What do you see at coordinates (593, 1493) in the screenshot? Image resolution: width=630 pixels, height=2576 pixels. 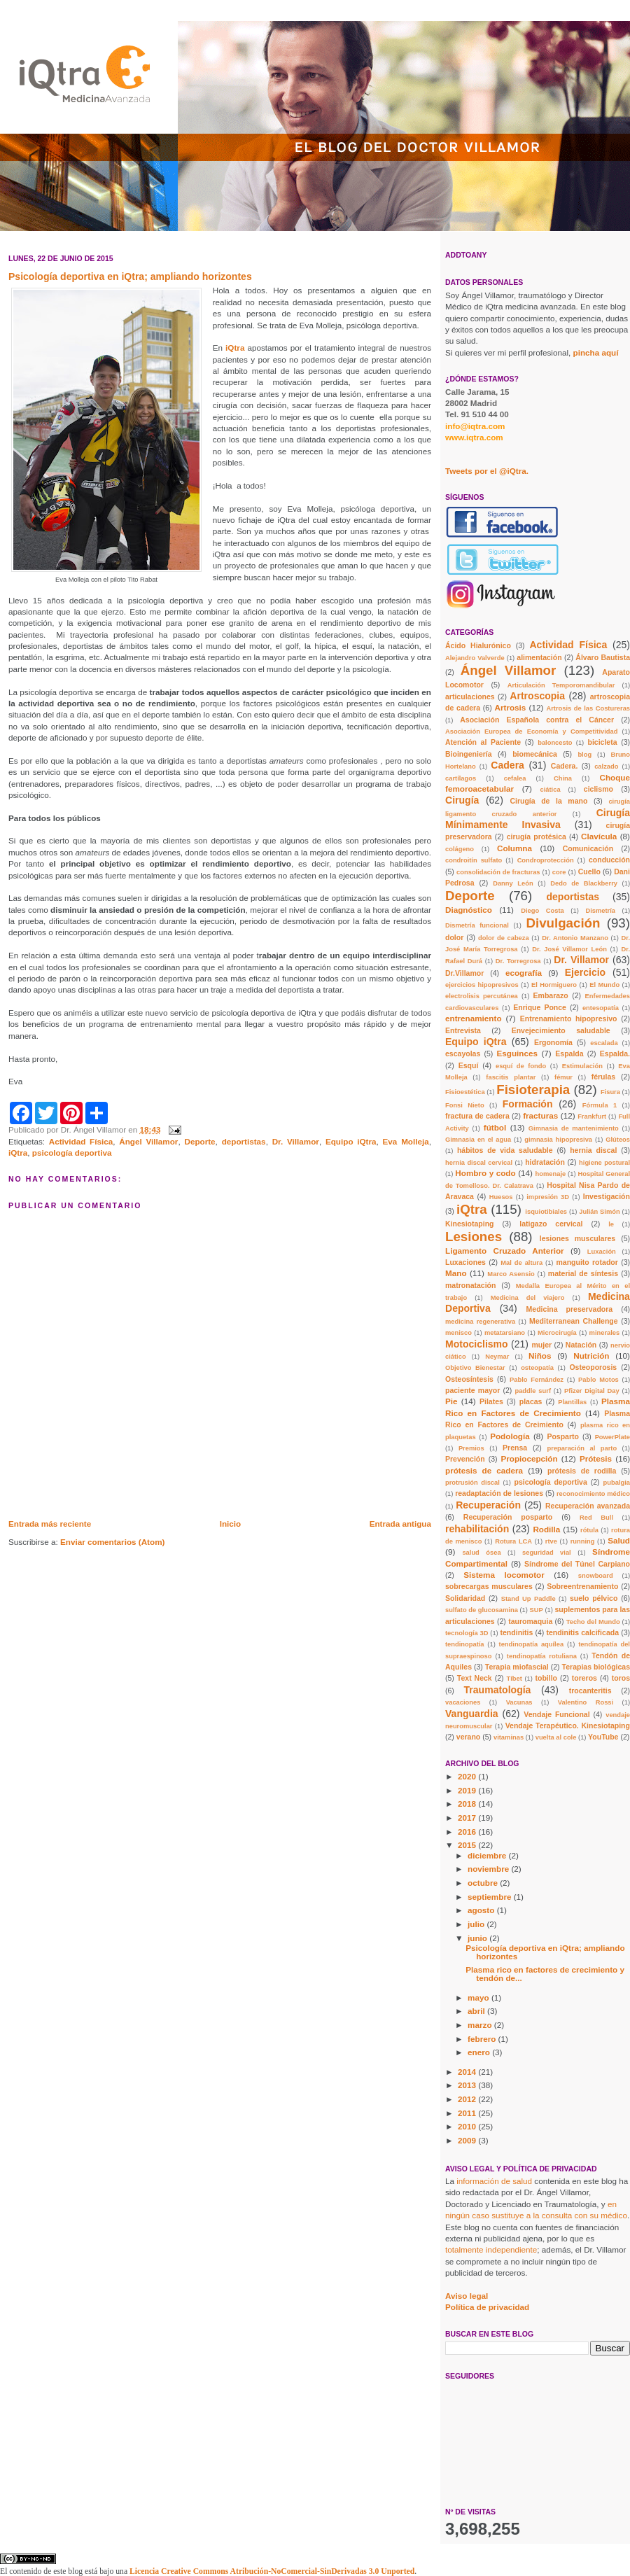 I see `reconocimiento médico` at bounding box center [593, 1493].